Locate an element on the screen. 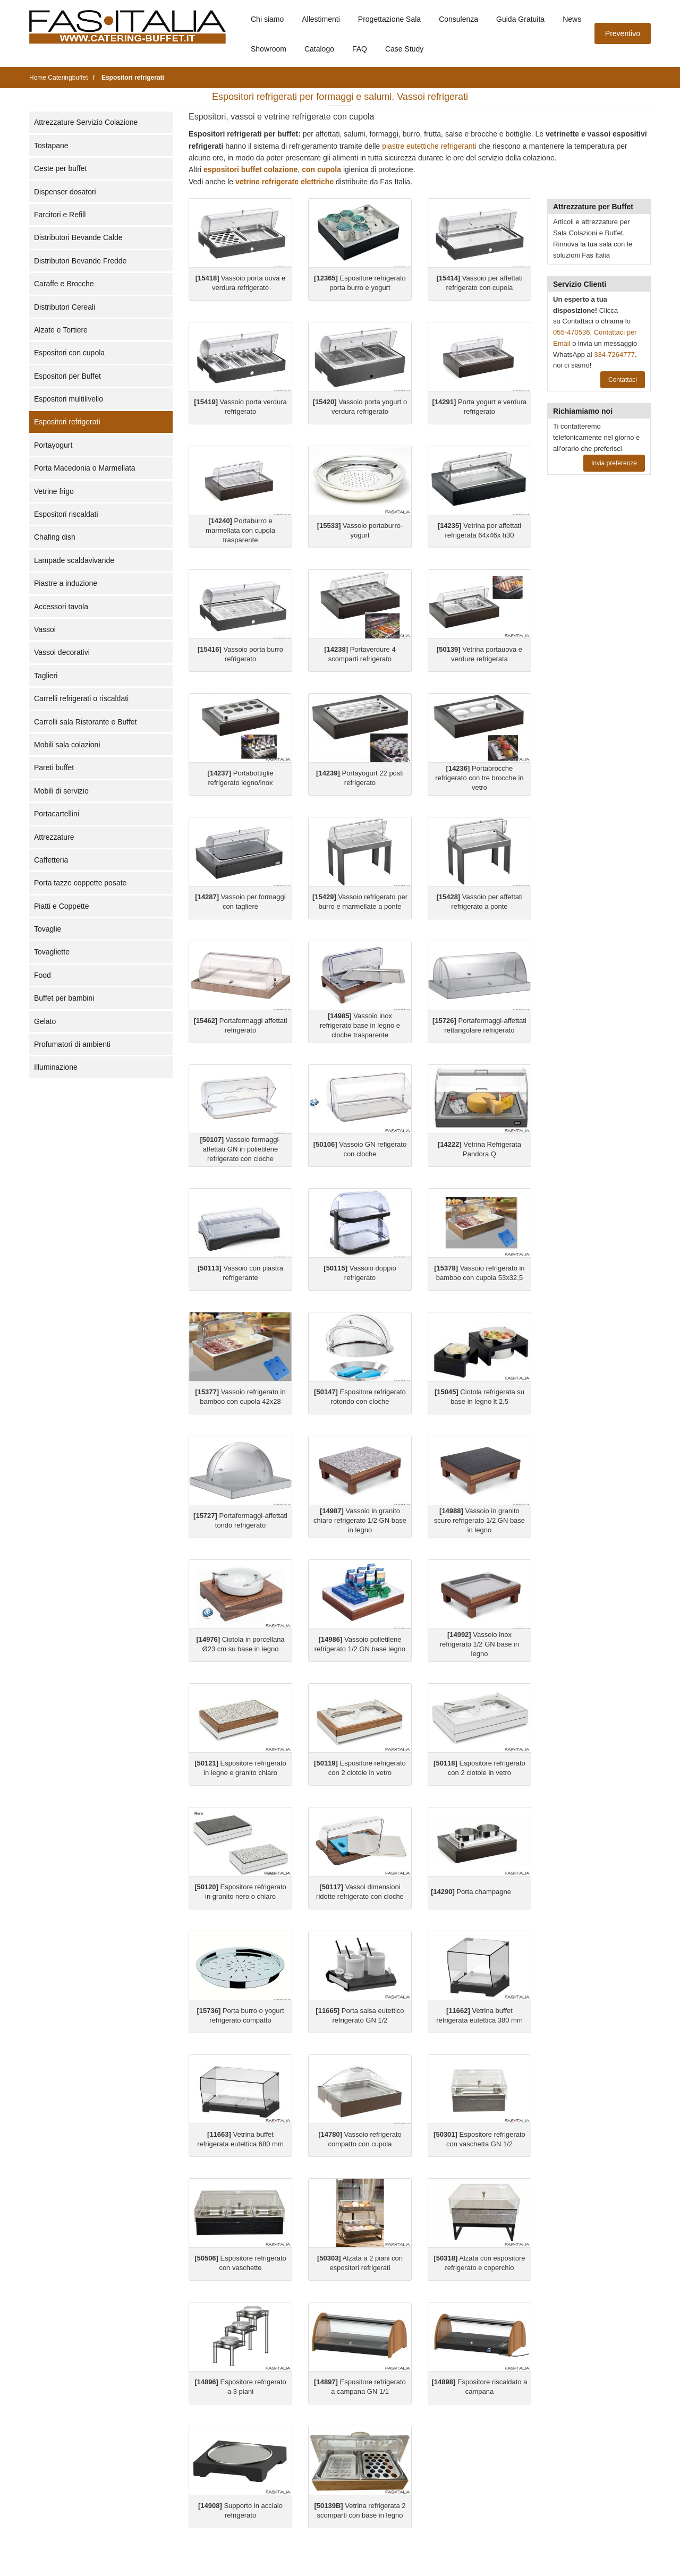 This screenshot has width=680, height=2576. Allestimenti is located at coordinates (321, 19).